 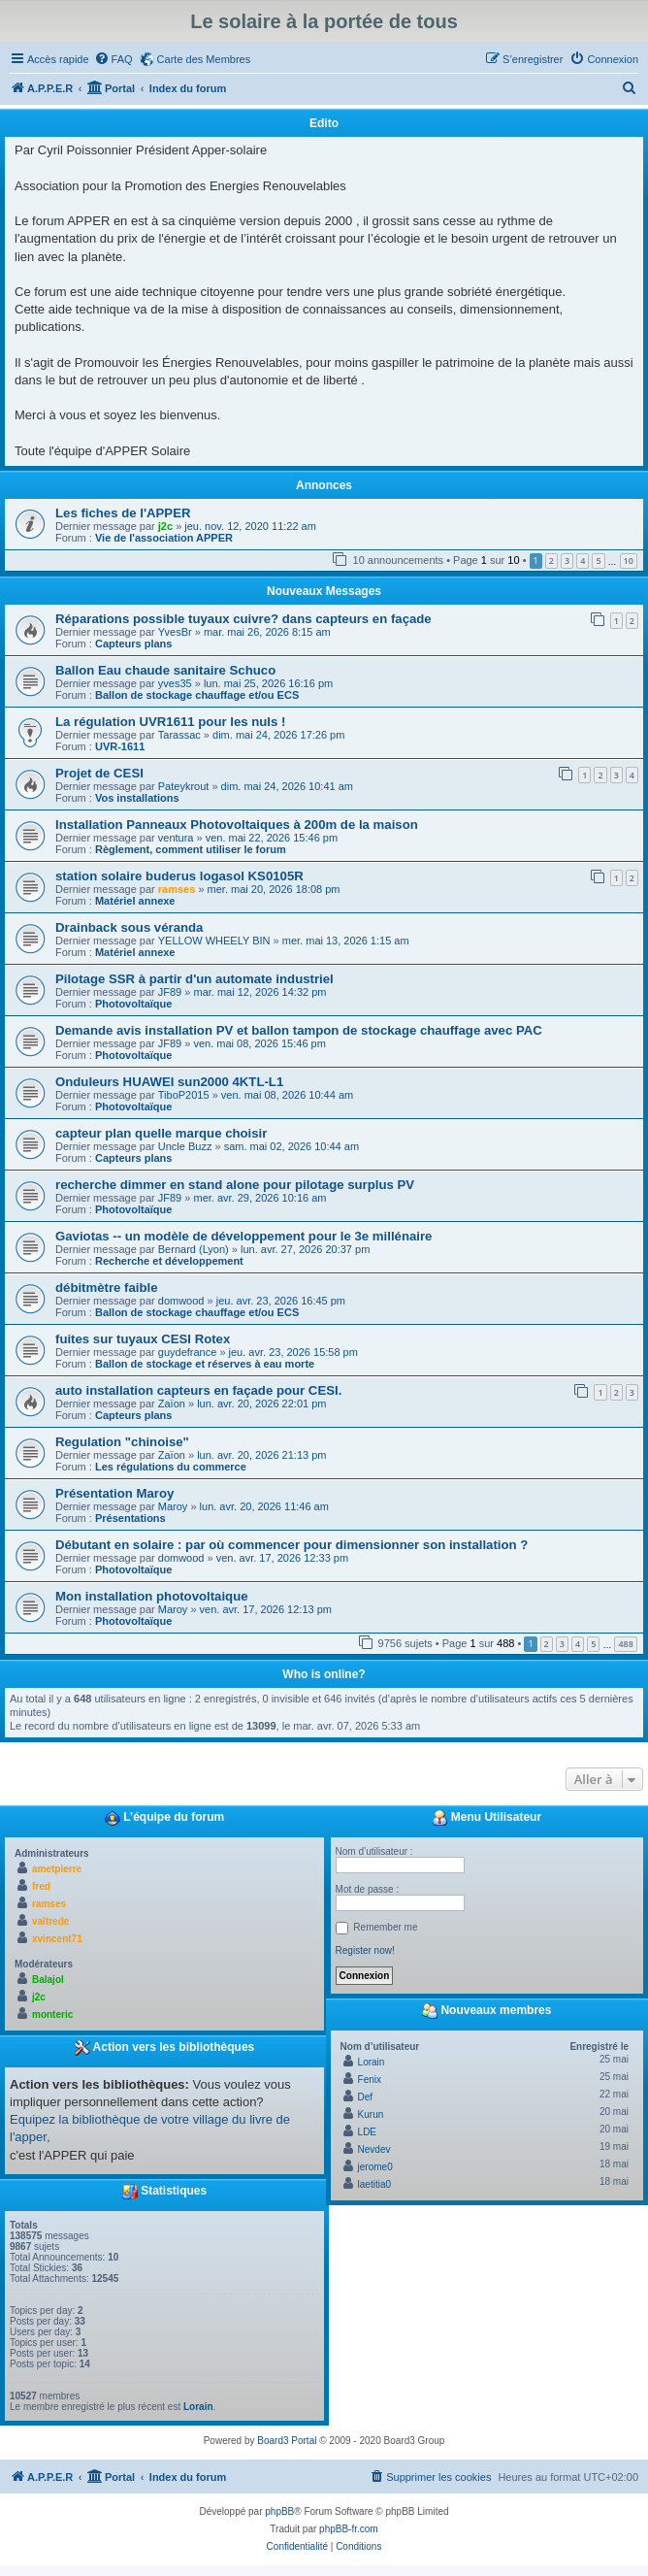 What do you see at coordinates (305, 1249) in the screenshot?
I see `lun. avr. 27, 2026 20:37 pm` at bounding box center [305, 1249].